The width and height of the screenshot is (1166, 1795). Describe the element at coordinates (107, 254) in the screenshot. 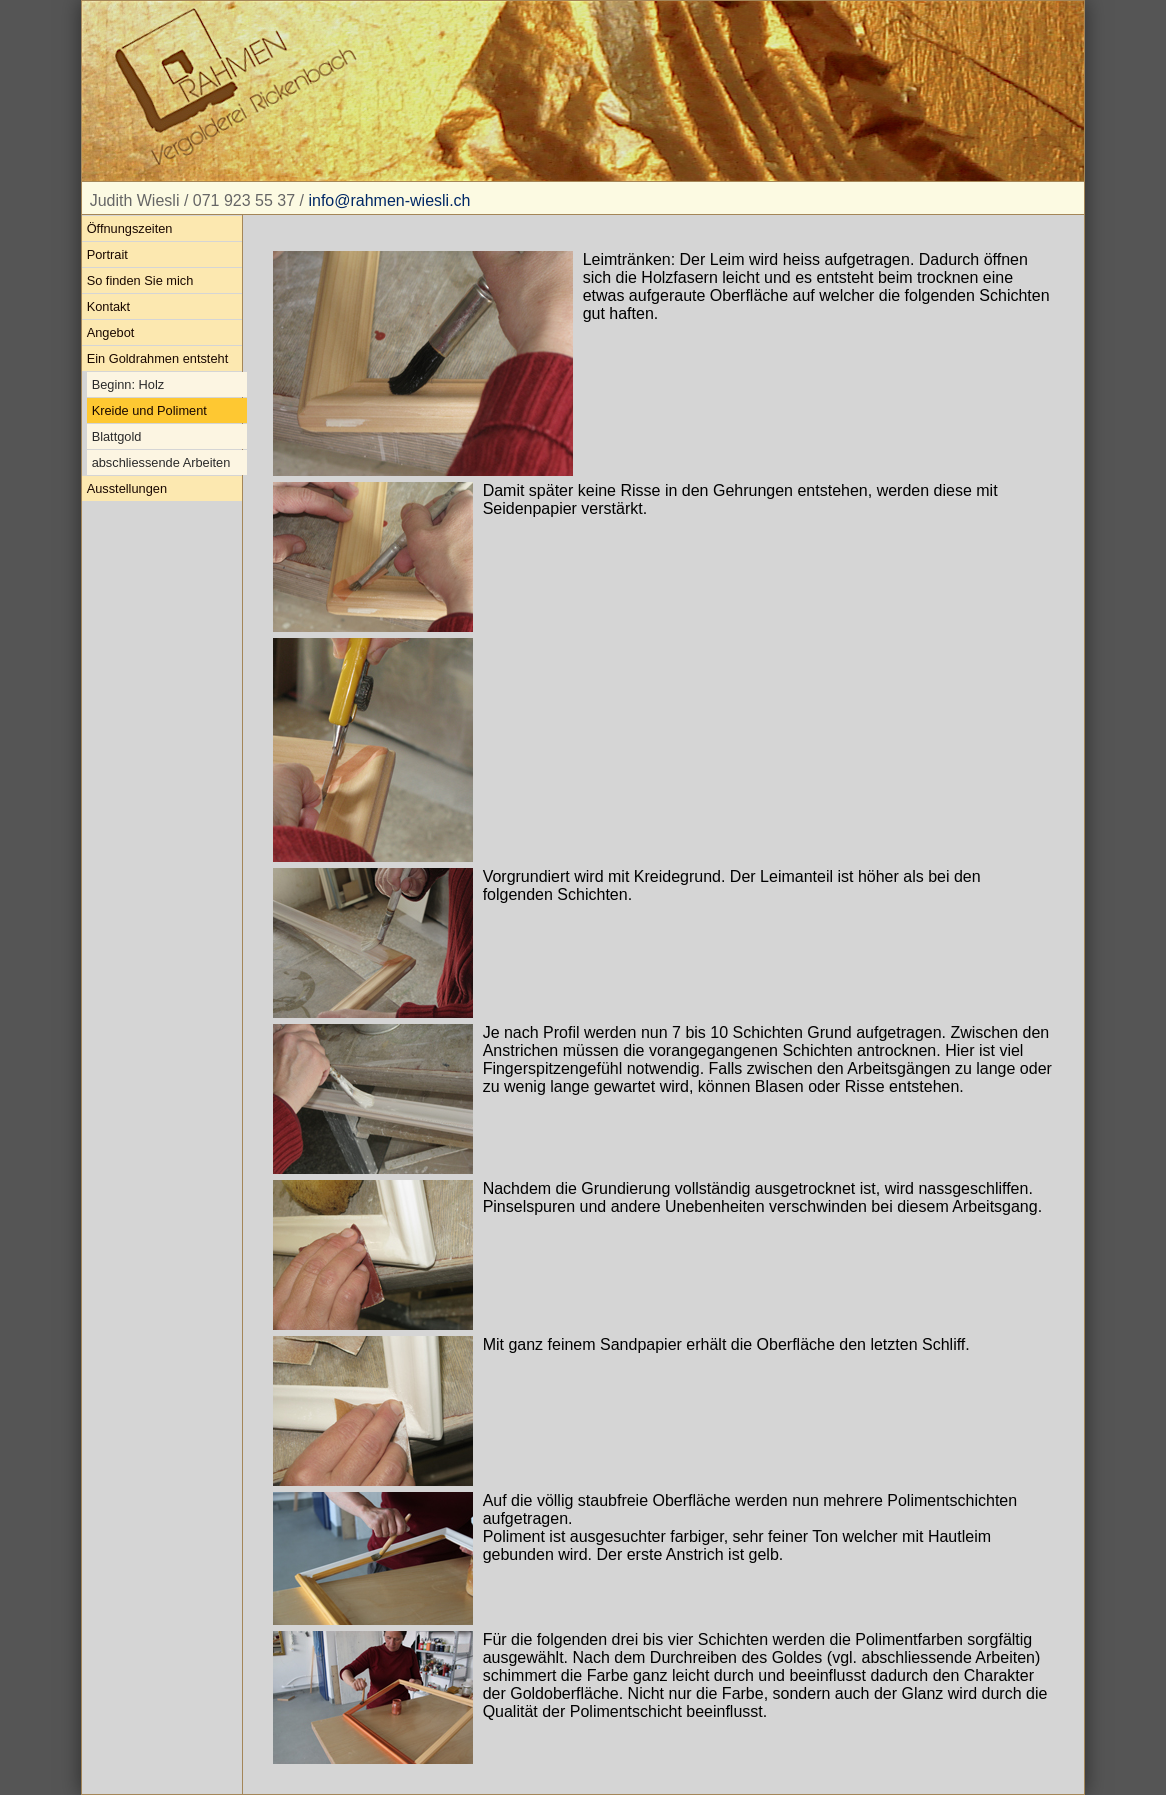

I see `Portrait` at that location.